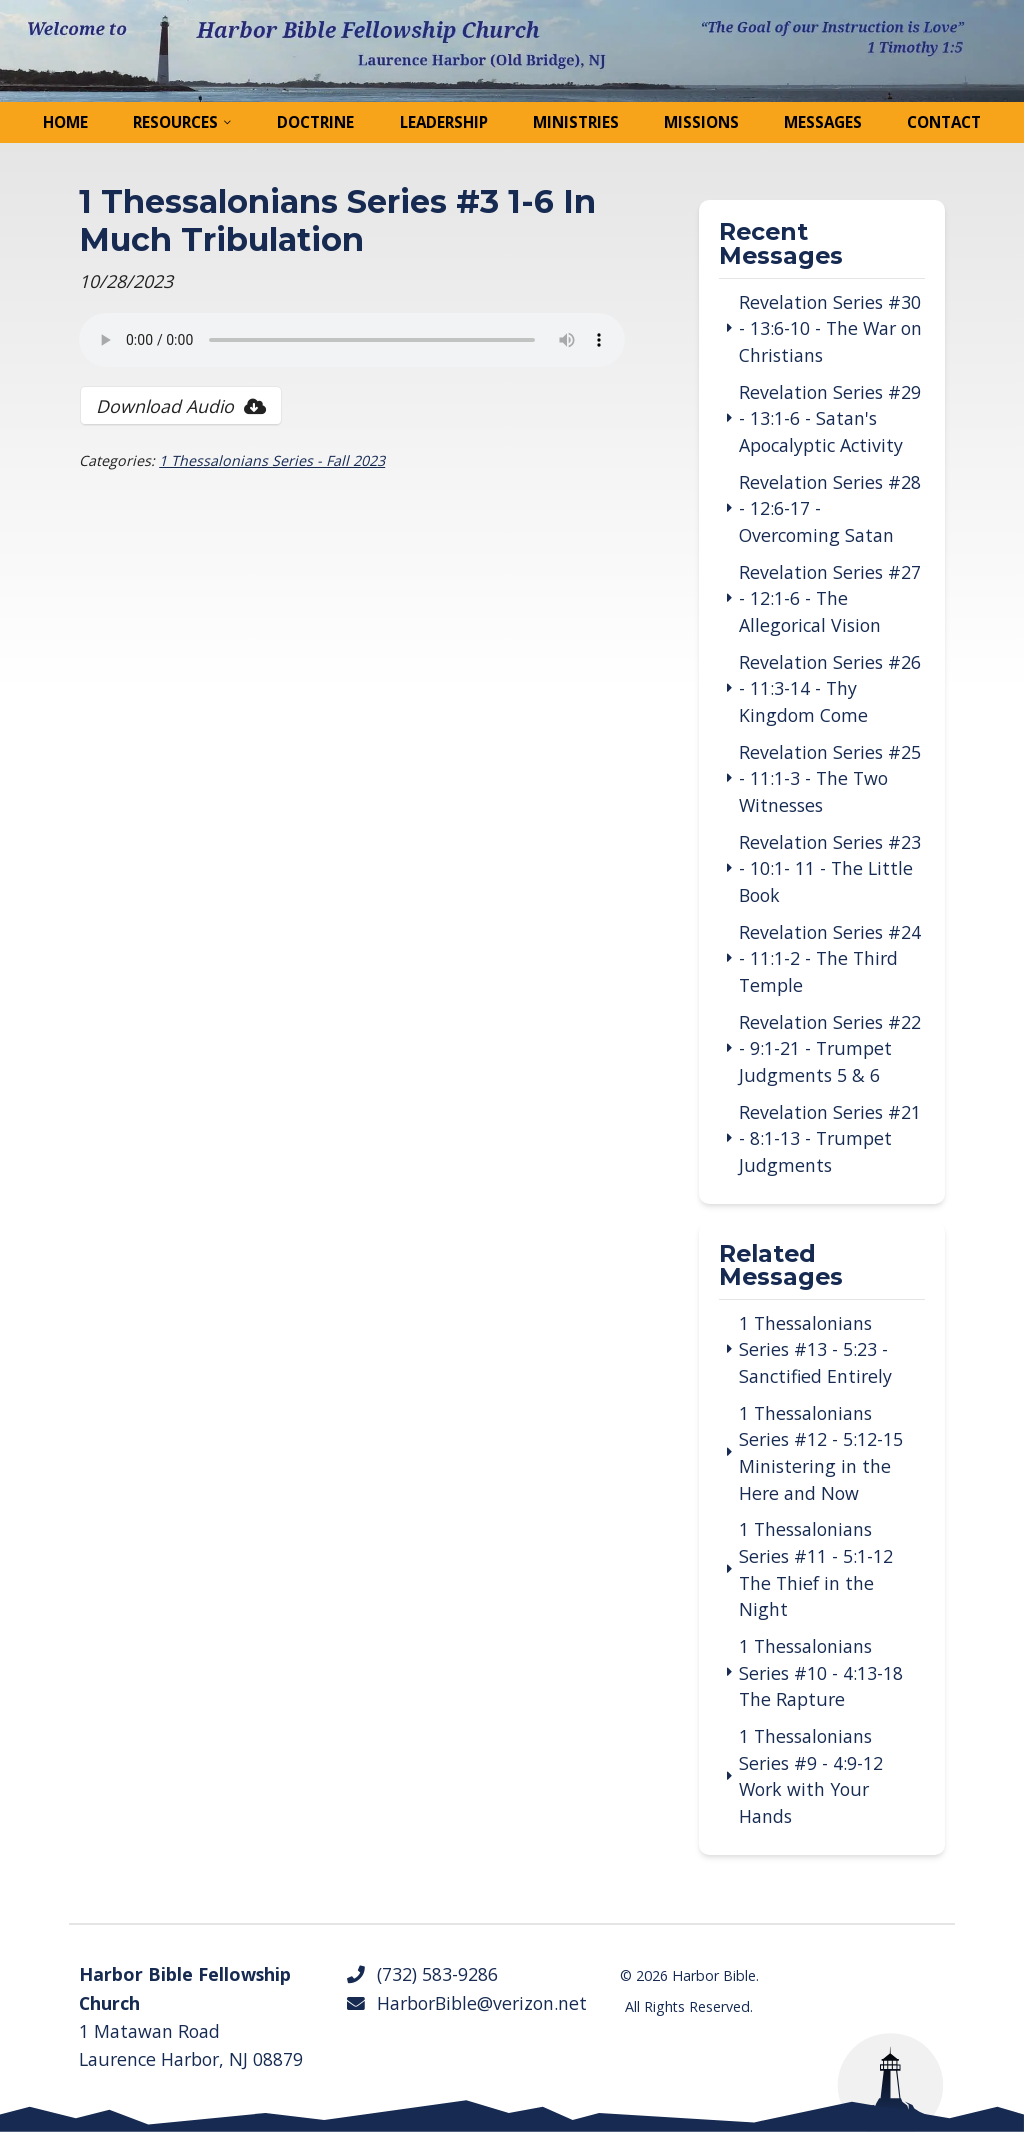  I want to click on Revelation Series #29 - 13:1-6 - Satan's Apocalyptic Activity, so click(830, 418).